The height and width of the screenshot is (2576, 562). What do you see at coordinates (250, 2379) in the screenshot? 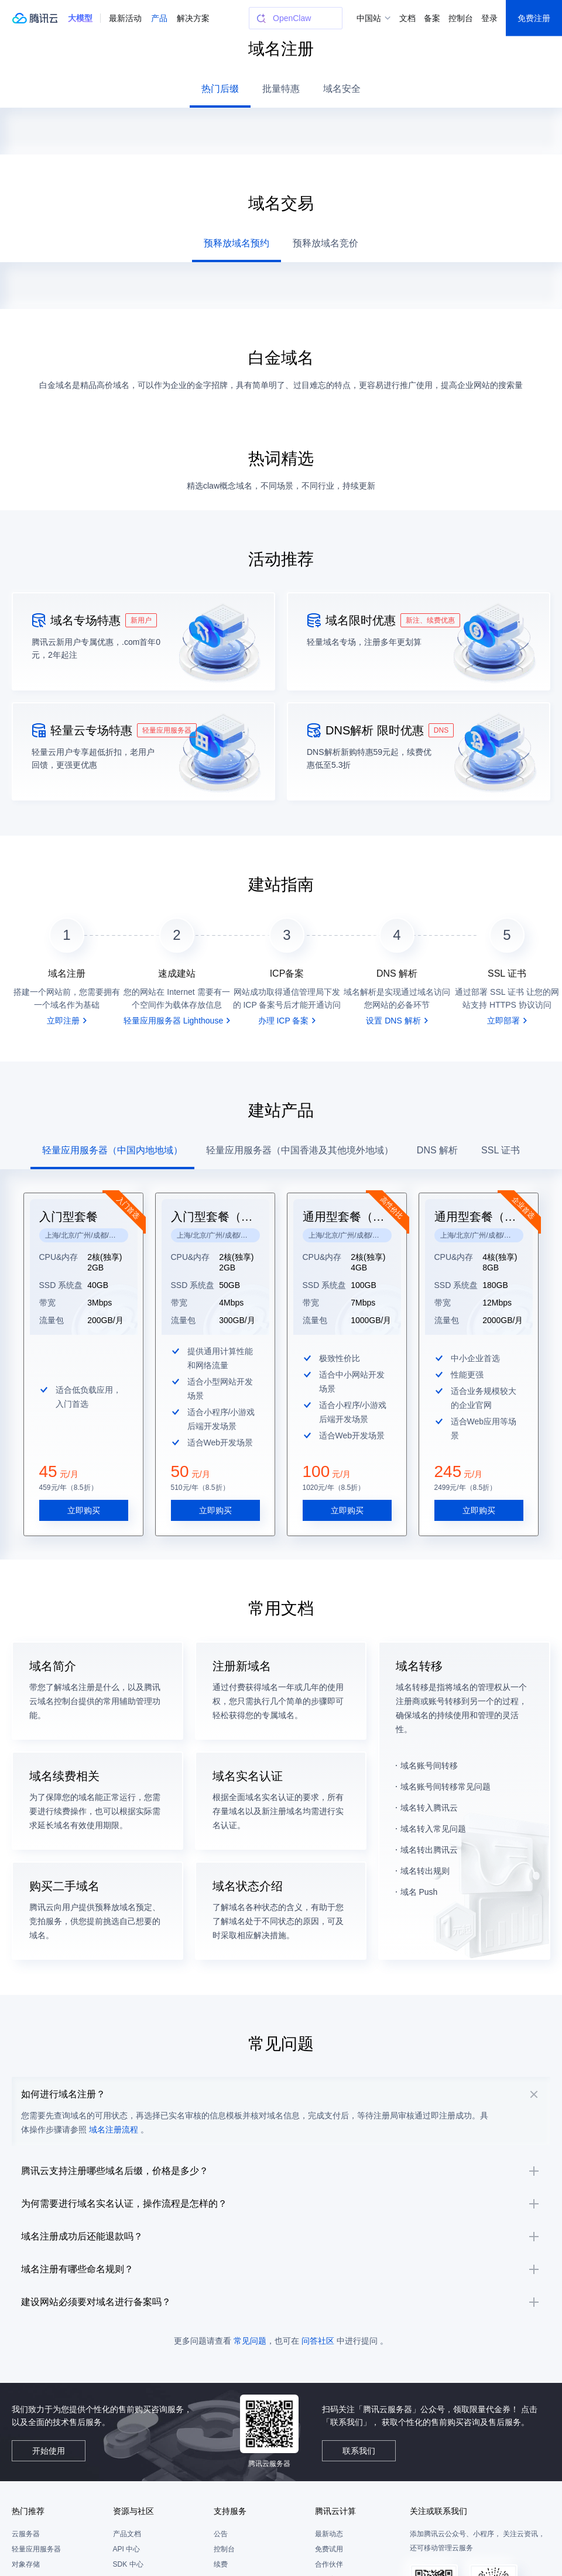
I see `常见问题` at bounding box center [250, 2379].